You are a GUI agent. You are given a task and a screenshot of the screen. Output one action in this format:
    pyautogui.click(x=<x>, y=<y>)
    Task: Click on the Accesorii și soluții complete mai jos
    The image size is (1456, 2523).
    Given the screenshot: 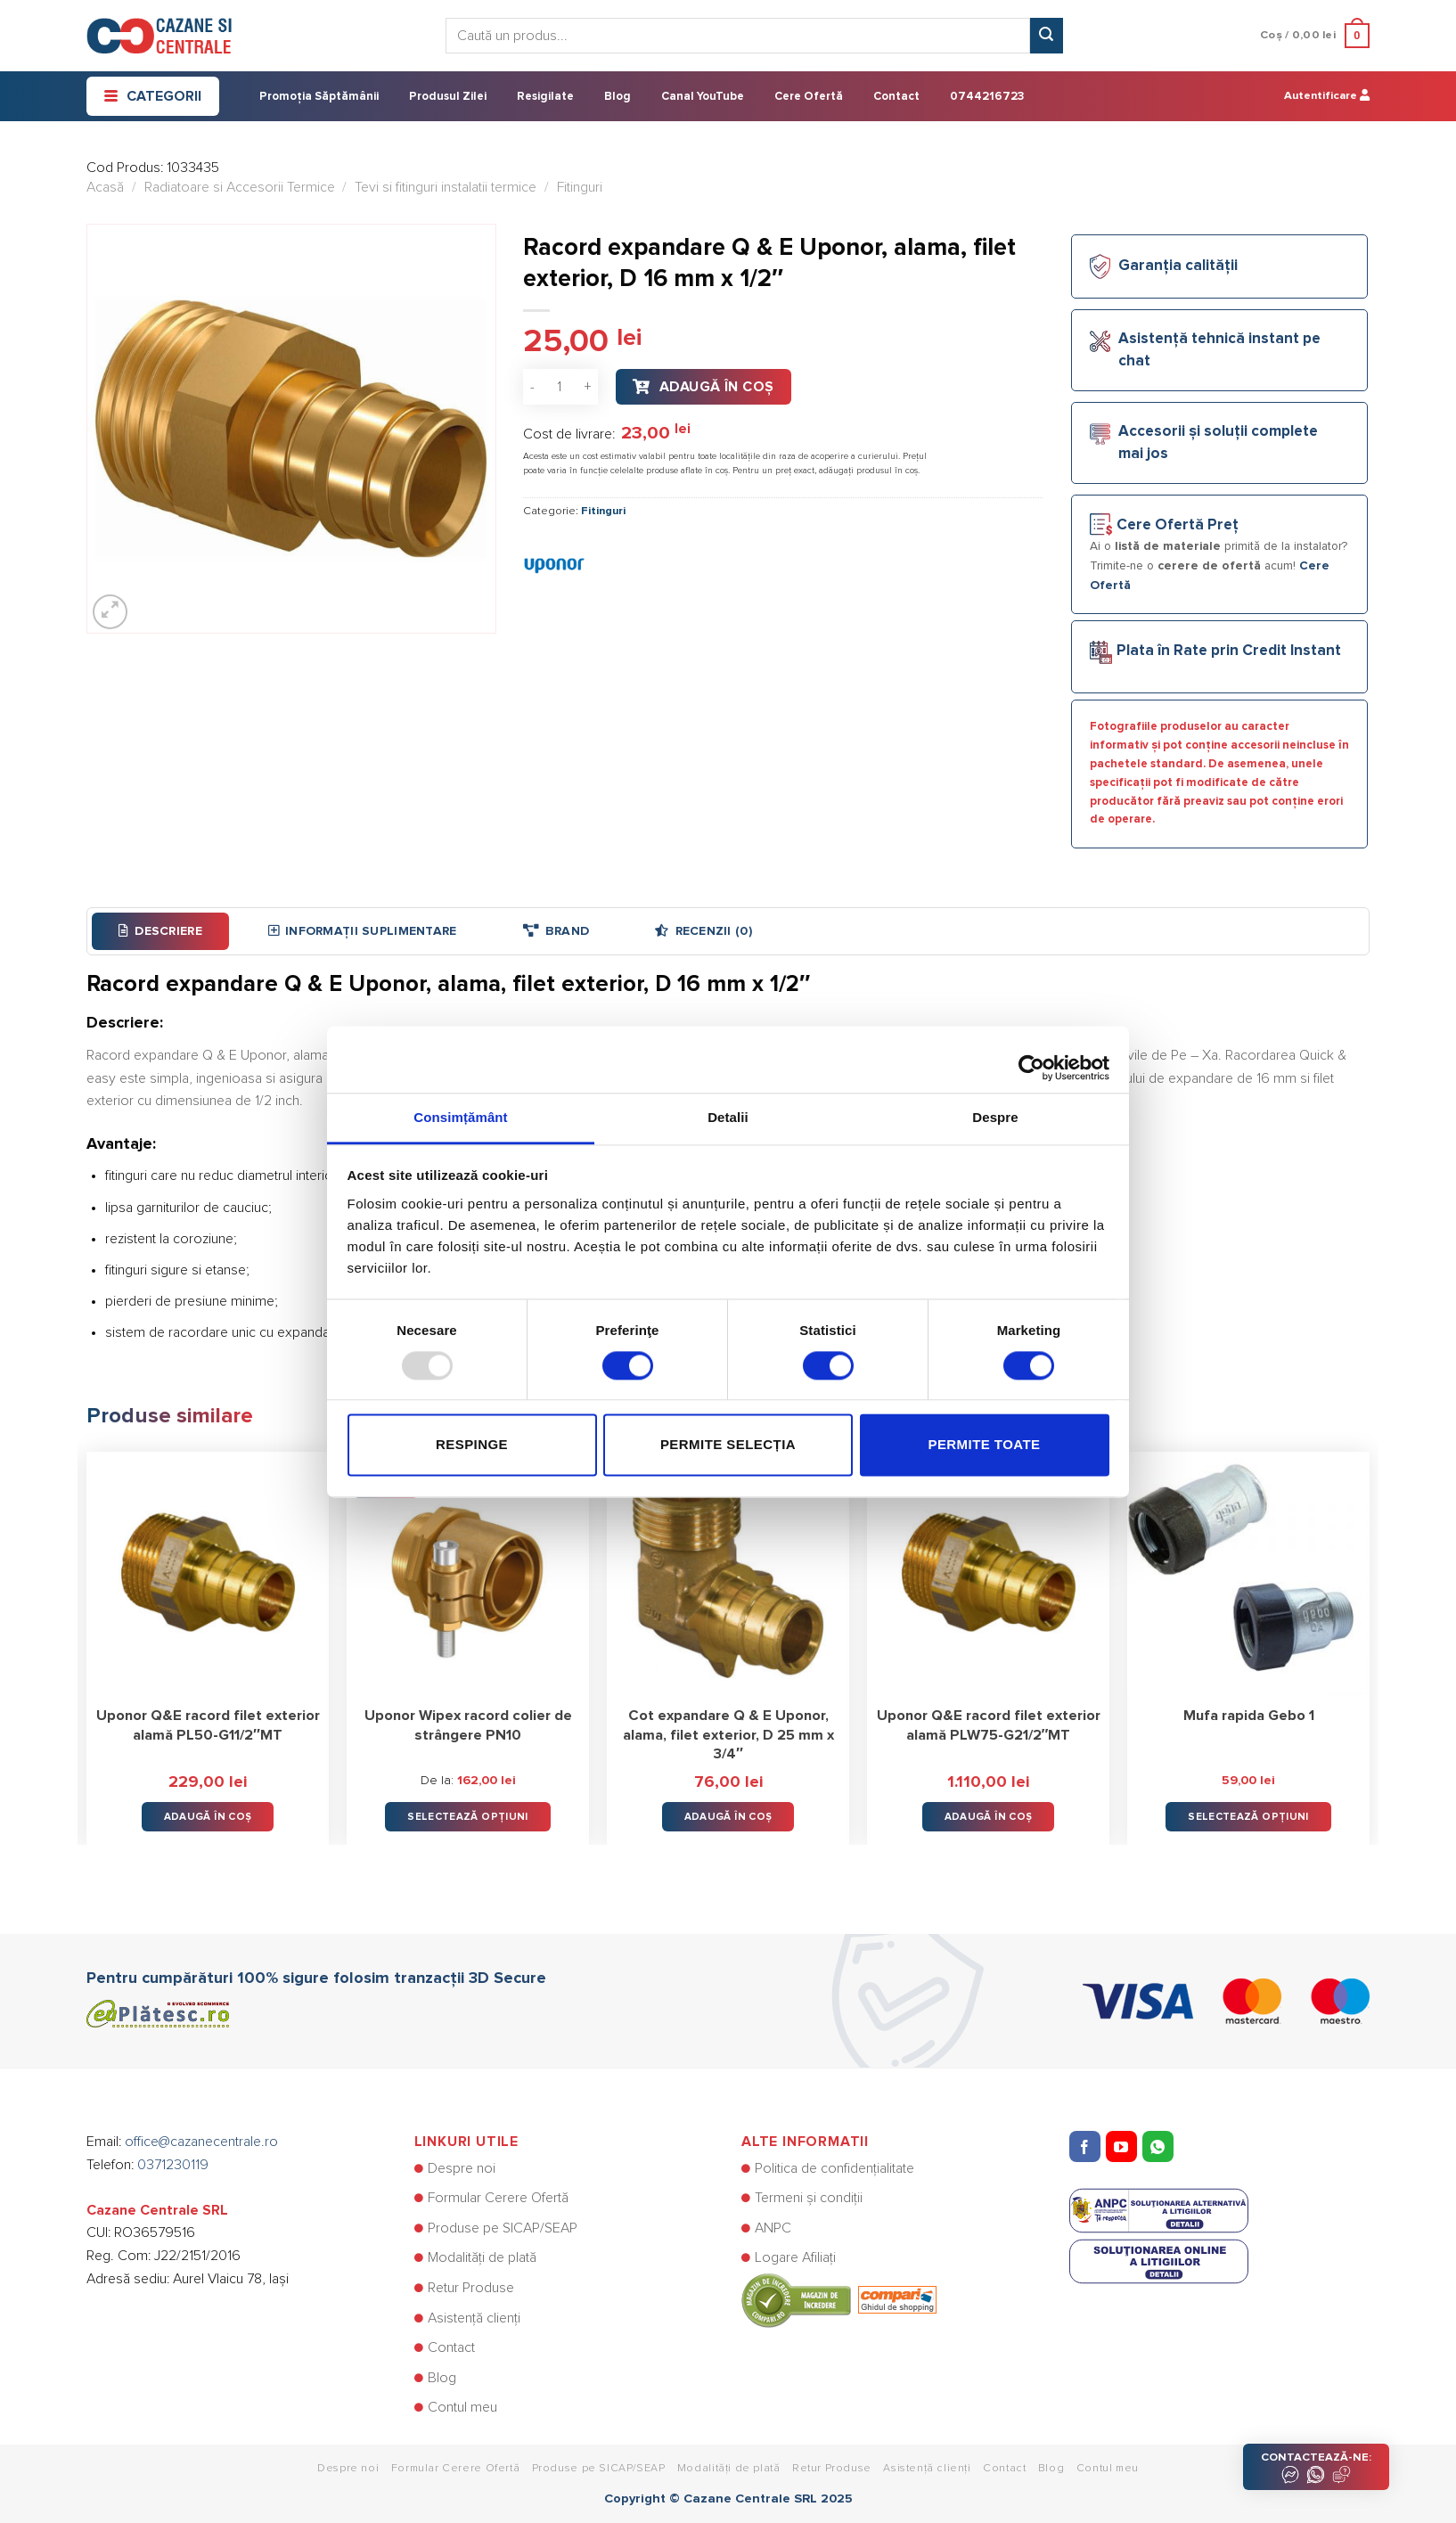 What is the action you would take?
    pyautogui.click(x=1218, y=443)
    